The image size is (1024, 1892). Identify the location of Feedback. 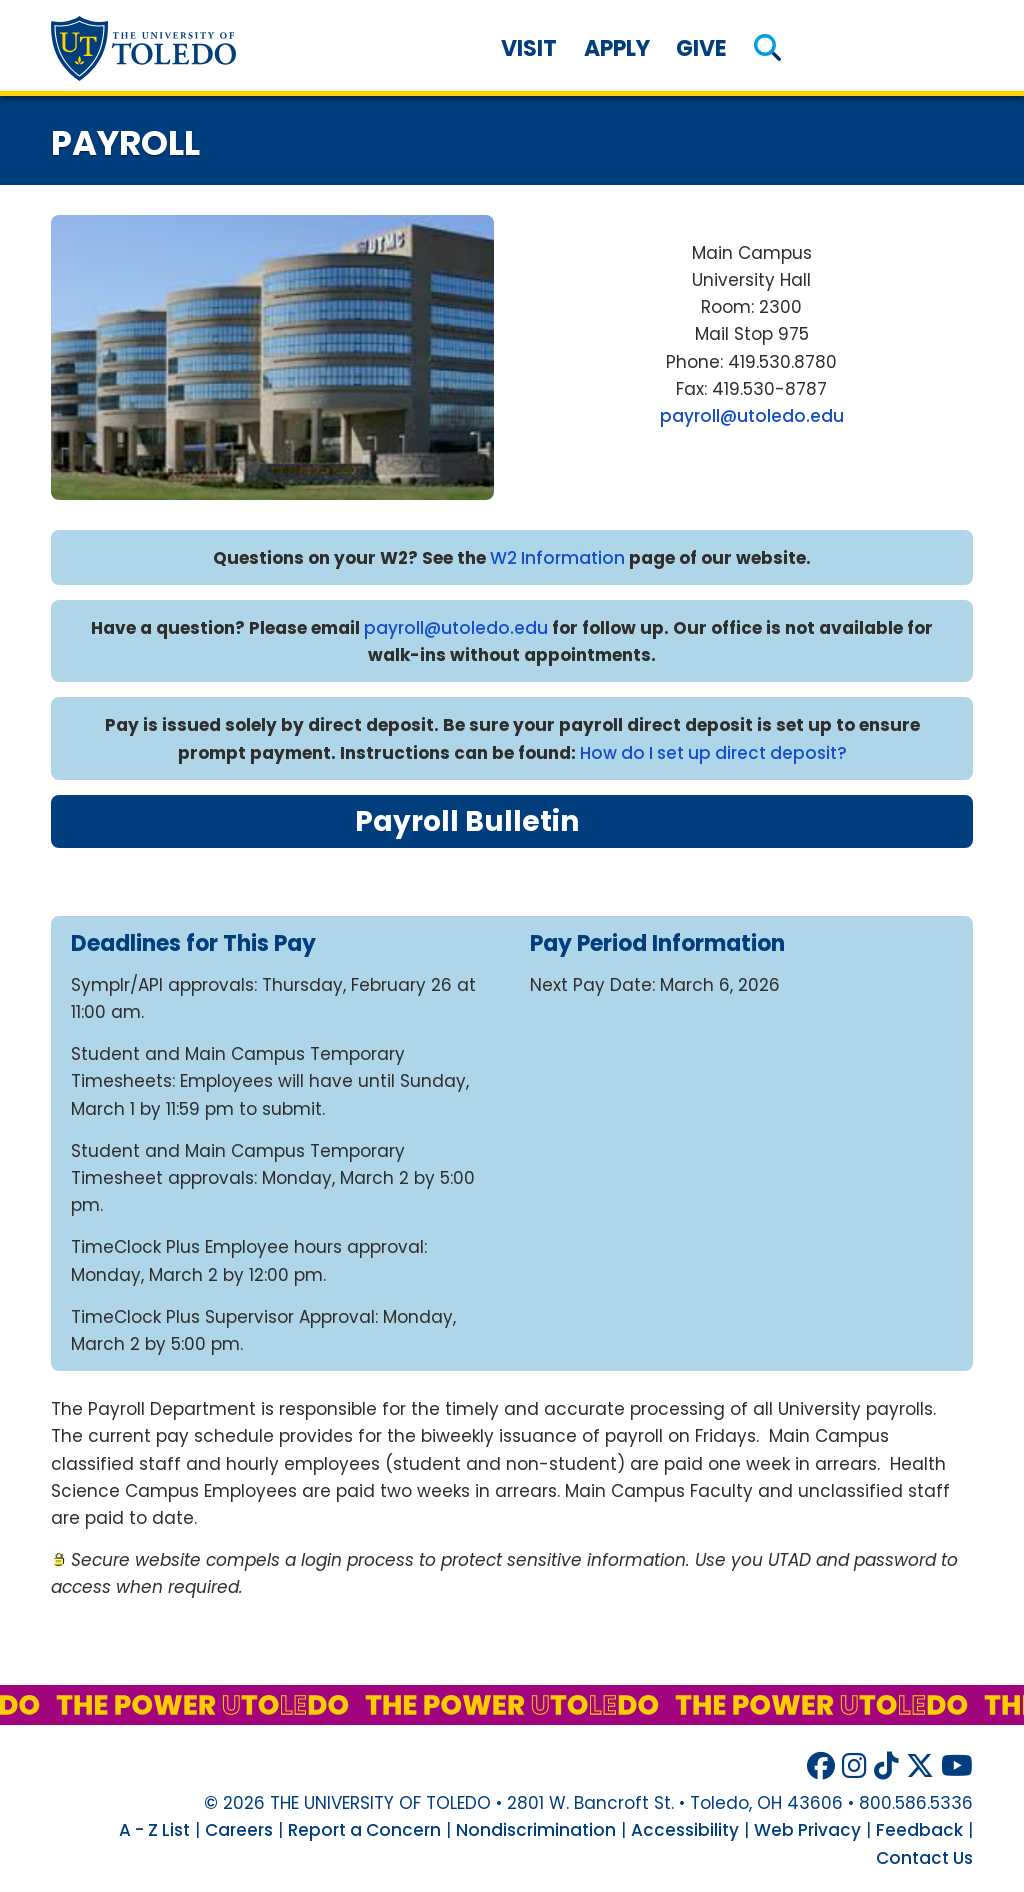
(919, 1830).